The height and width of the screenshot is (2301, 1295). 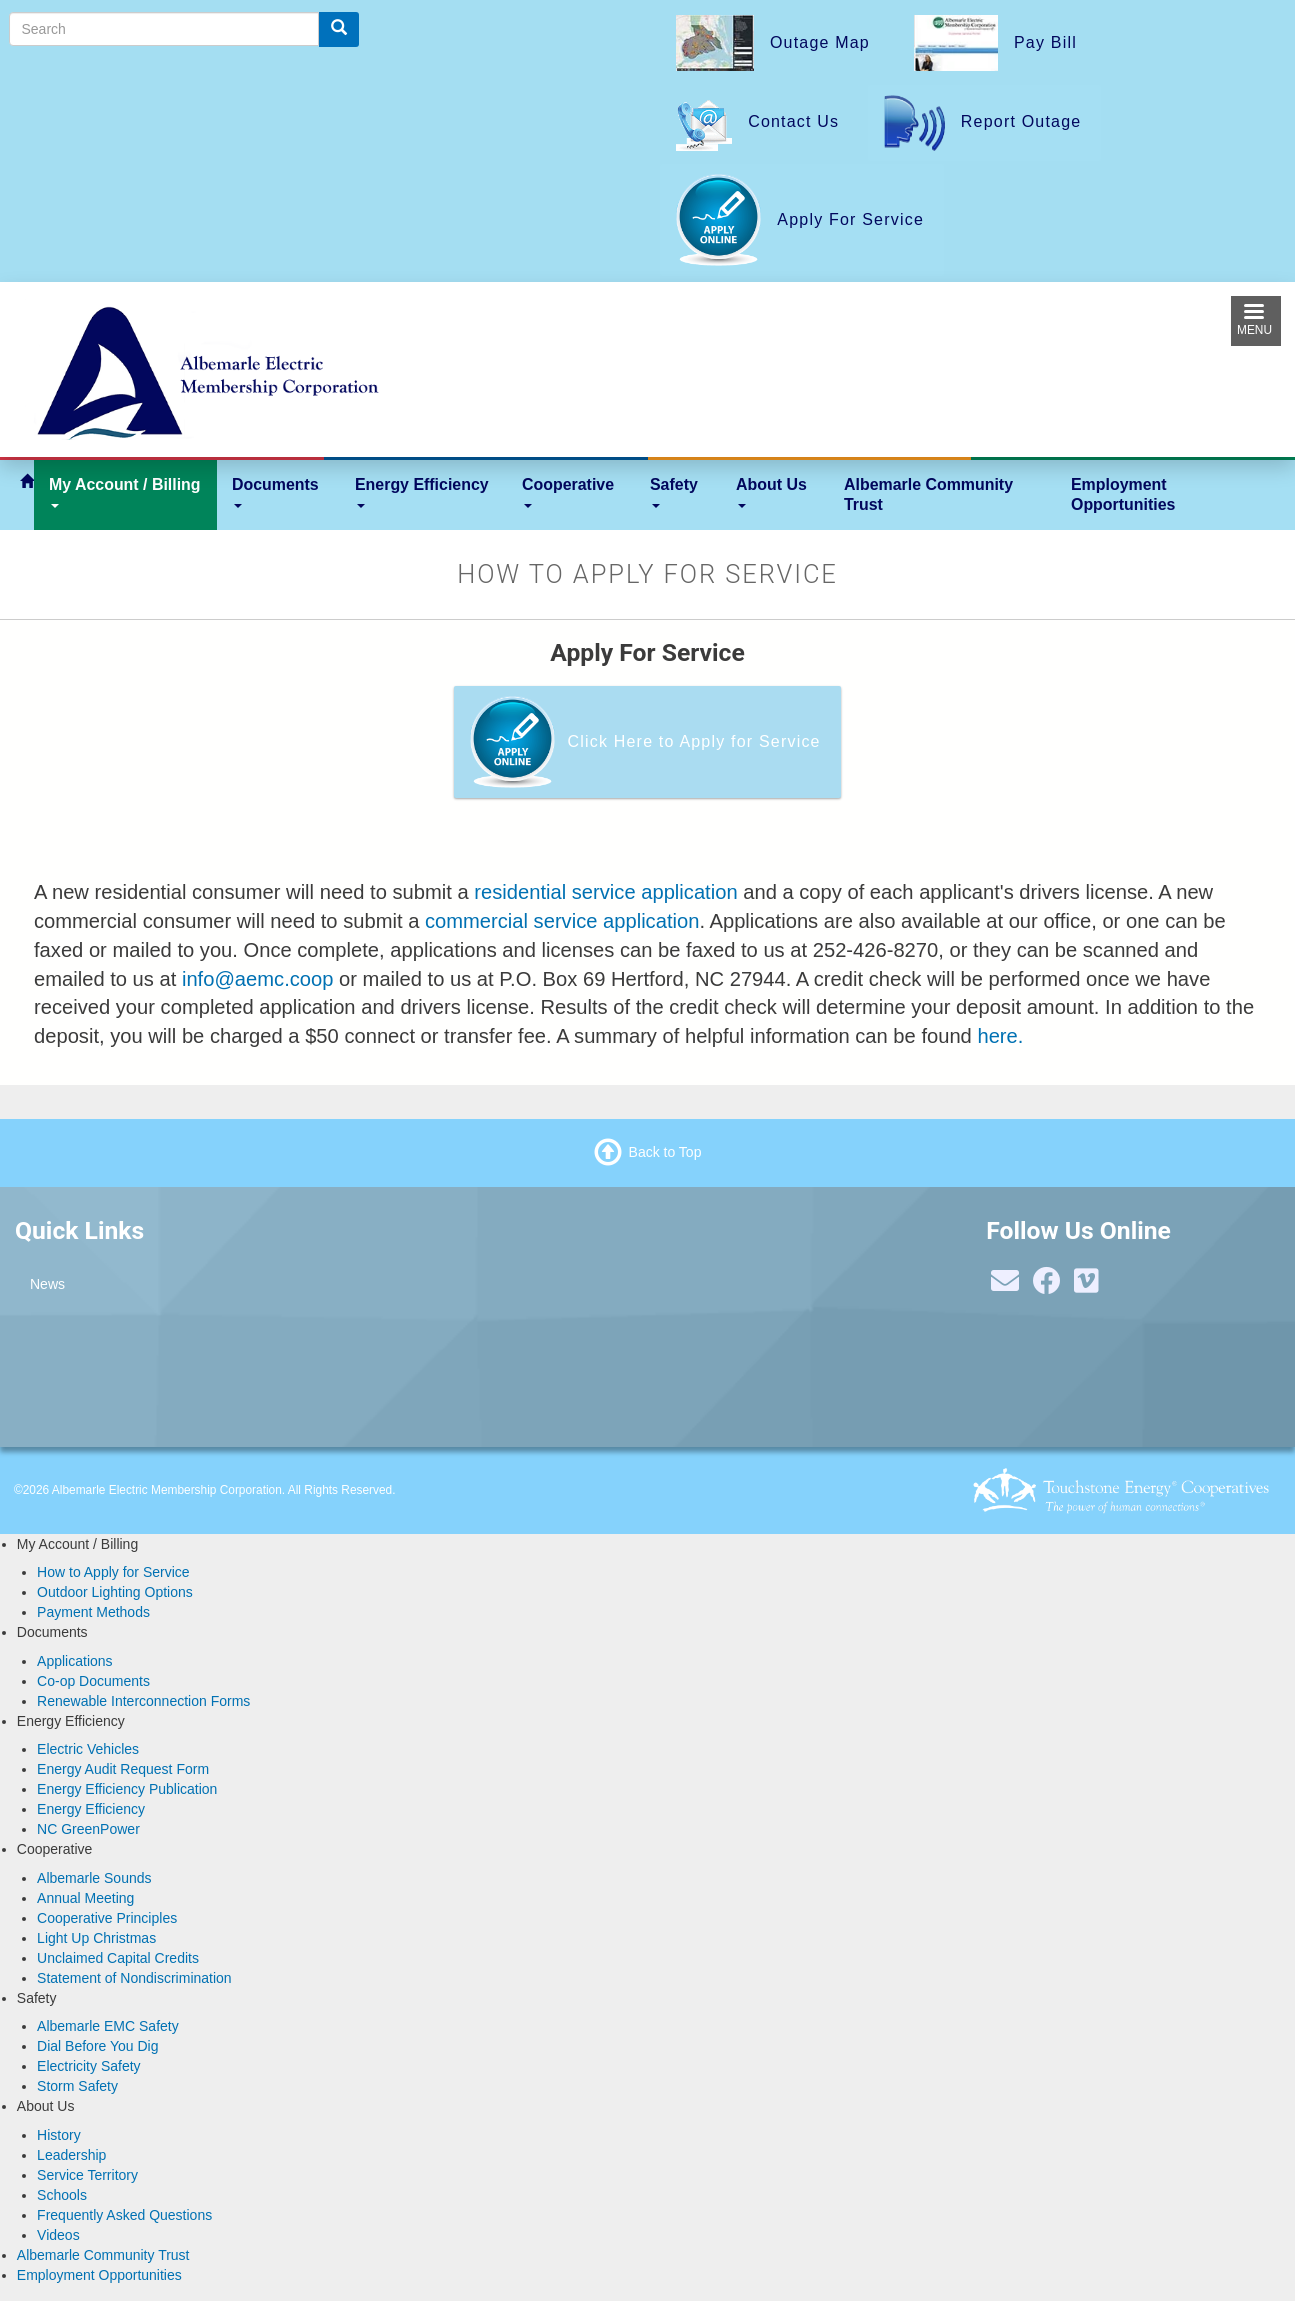 What do you see at coordinates (62, 2195) in the screenshot?
I see `Schools` at bounding box center [62, 2195].